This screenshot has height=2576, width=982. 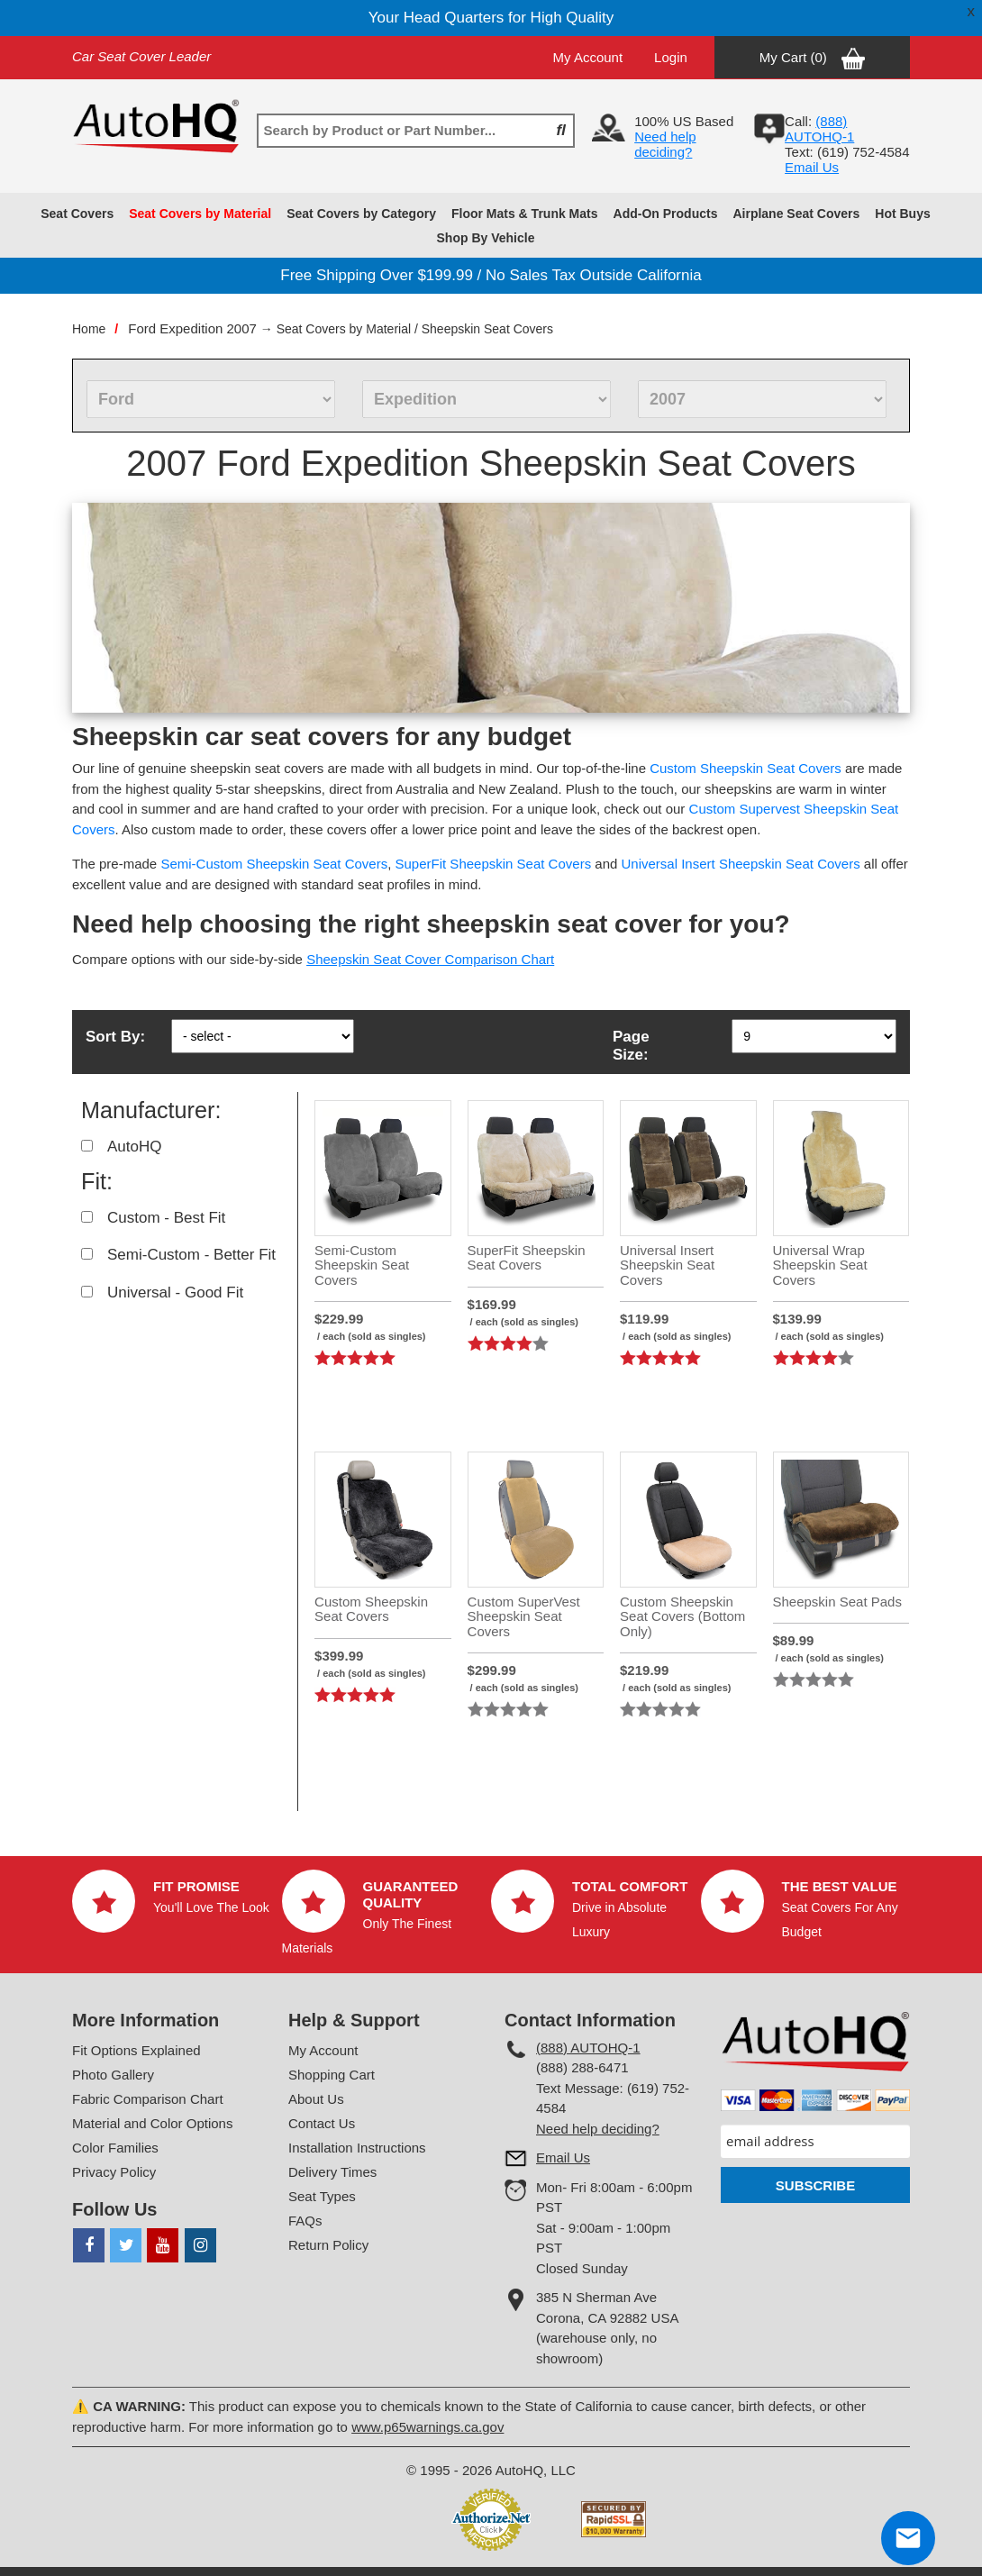 I want to click on Custom - Best Fit, so click(x=166, y=1217).